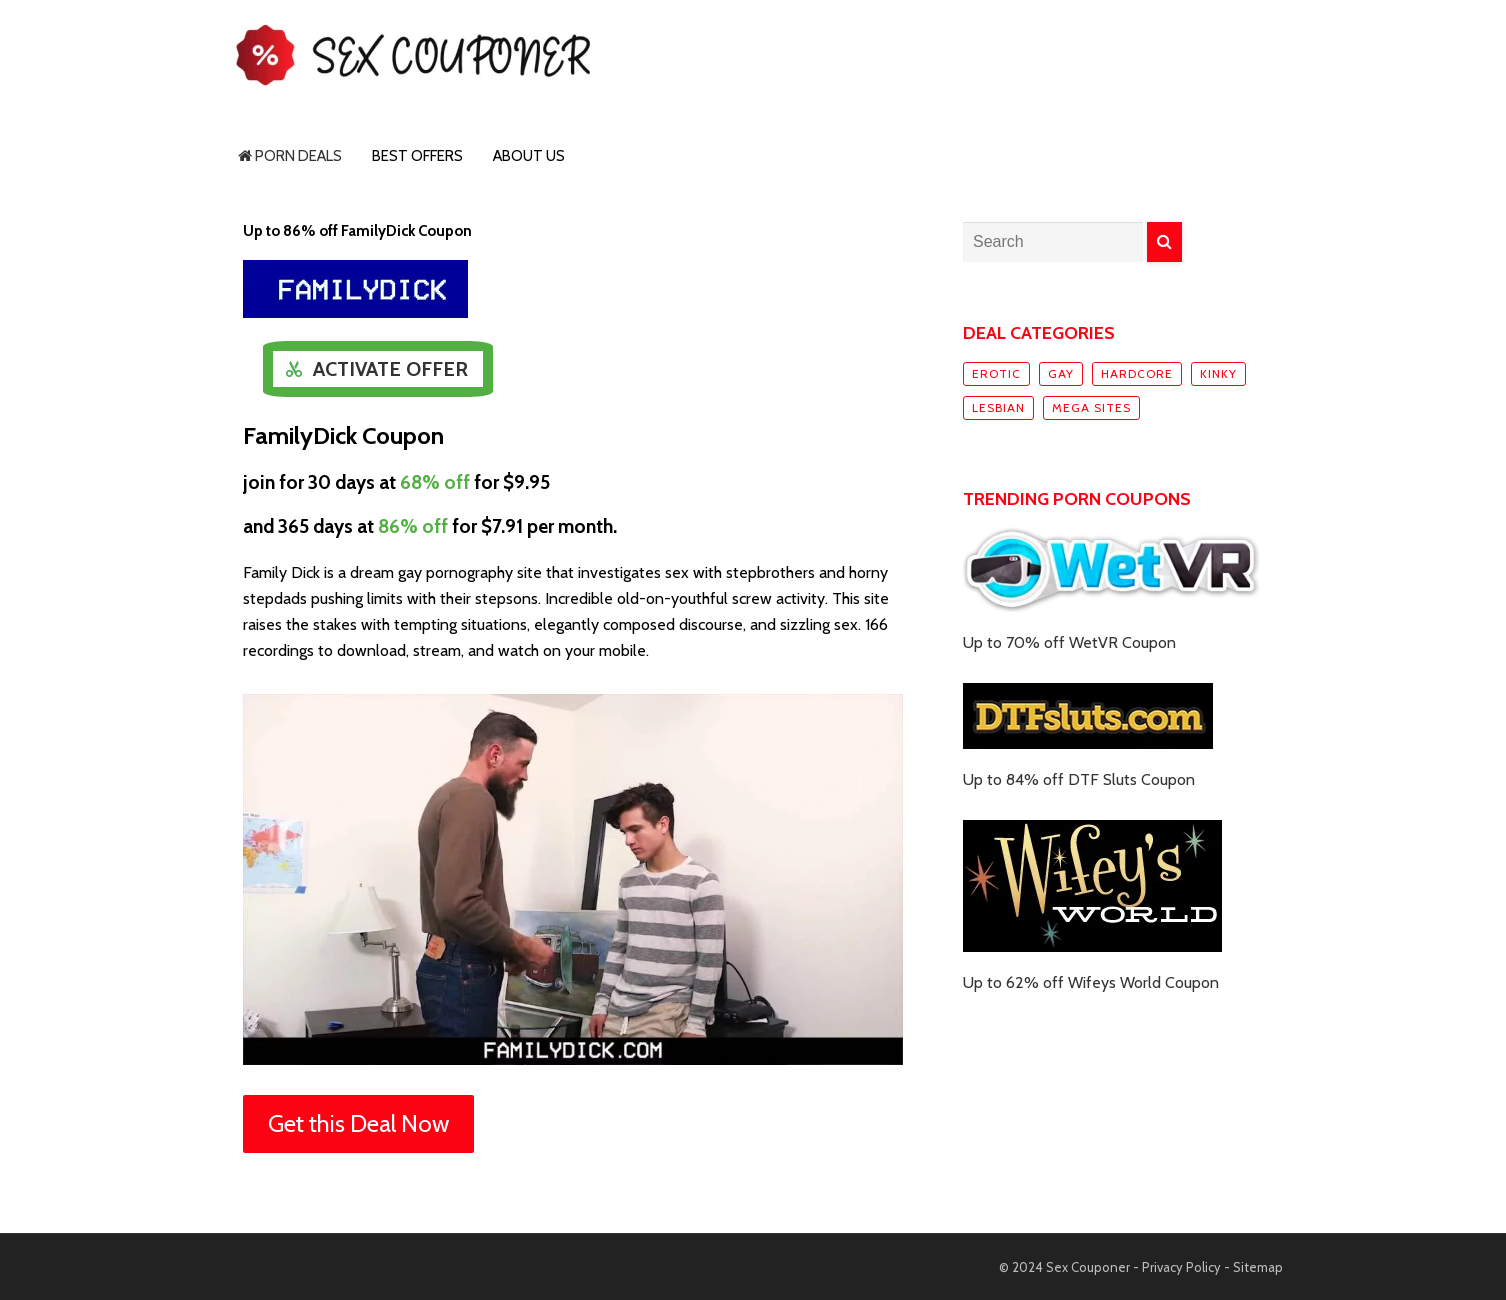  I want to click on Gay, so click(1061, 373).